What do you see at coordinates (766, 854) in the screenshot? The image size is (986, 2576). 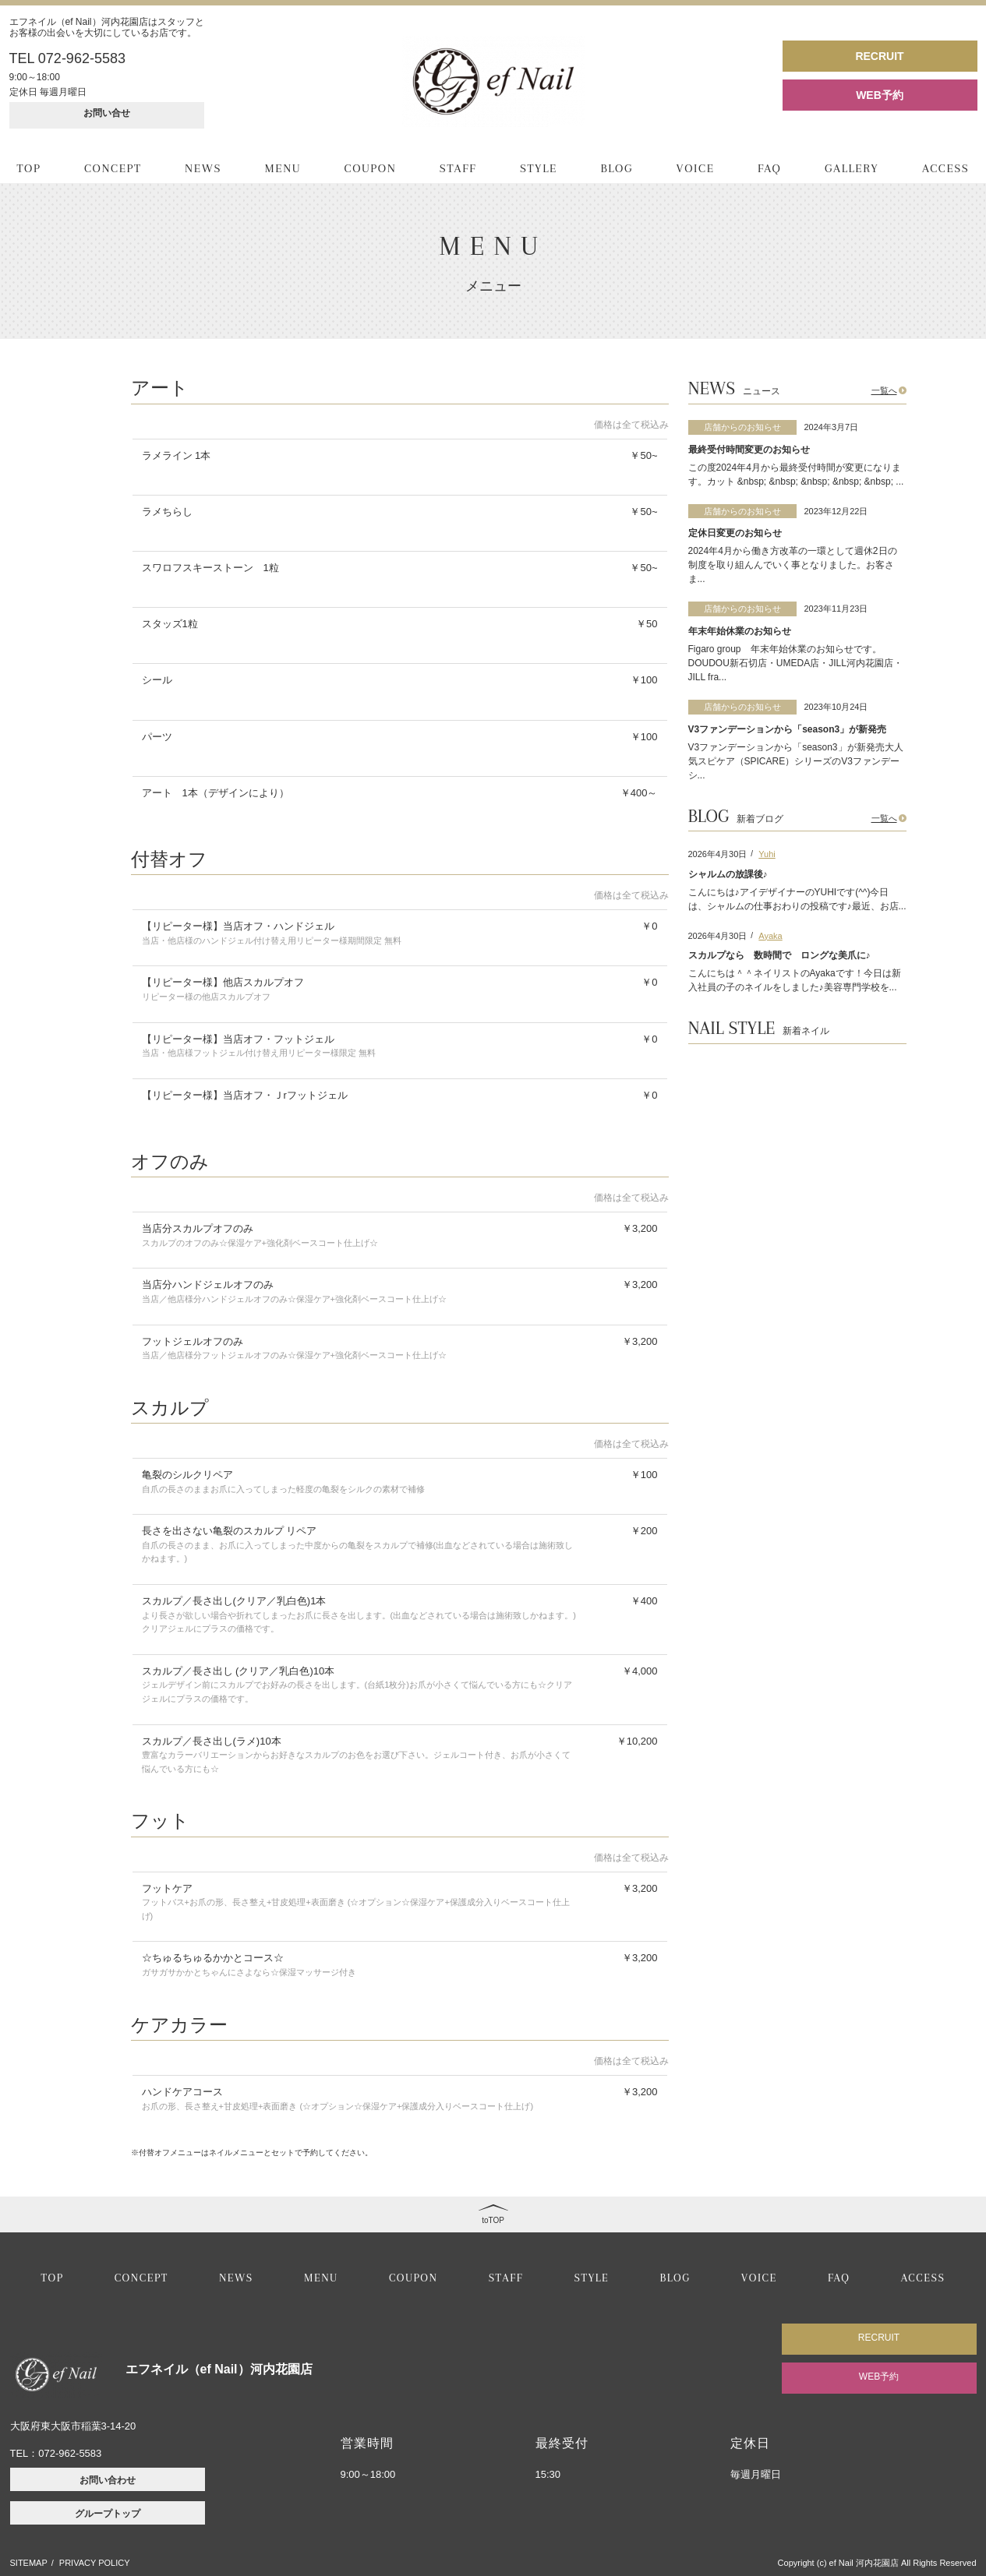 I see `Yuhi` at bounding box center [766, 854].